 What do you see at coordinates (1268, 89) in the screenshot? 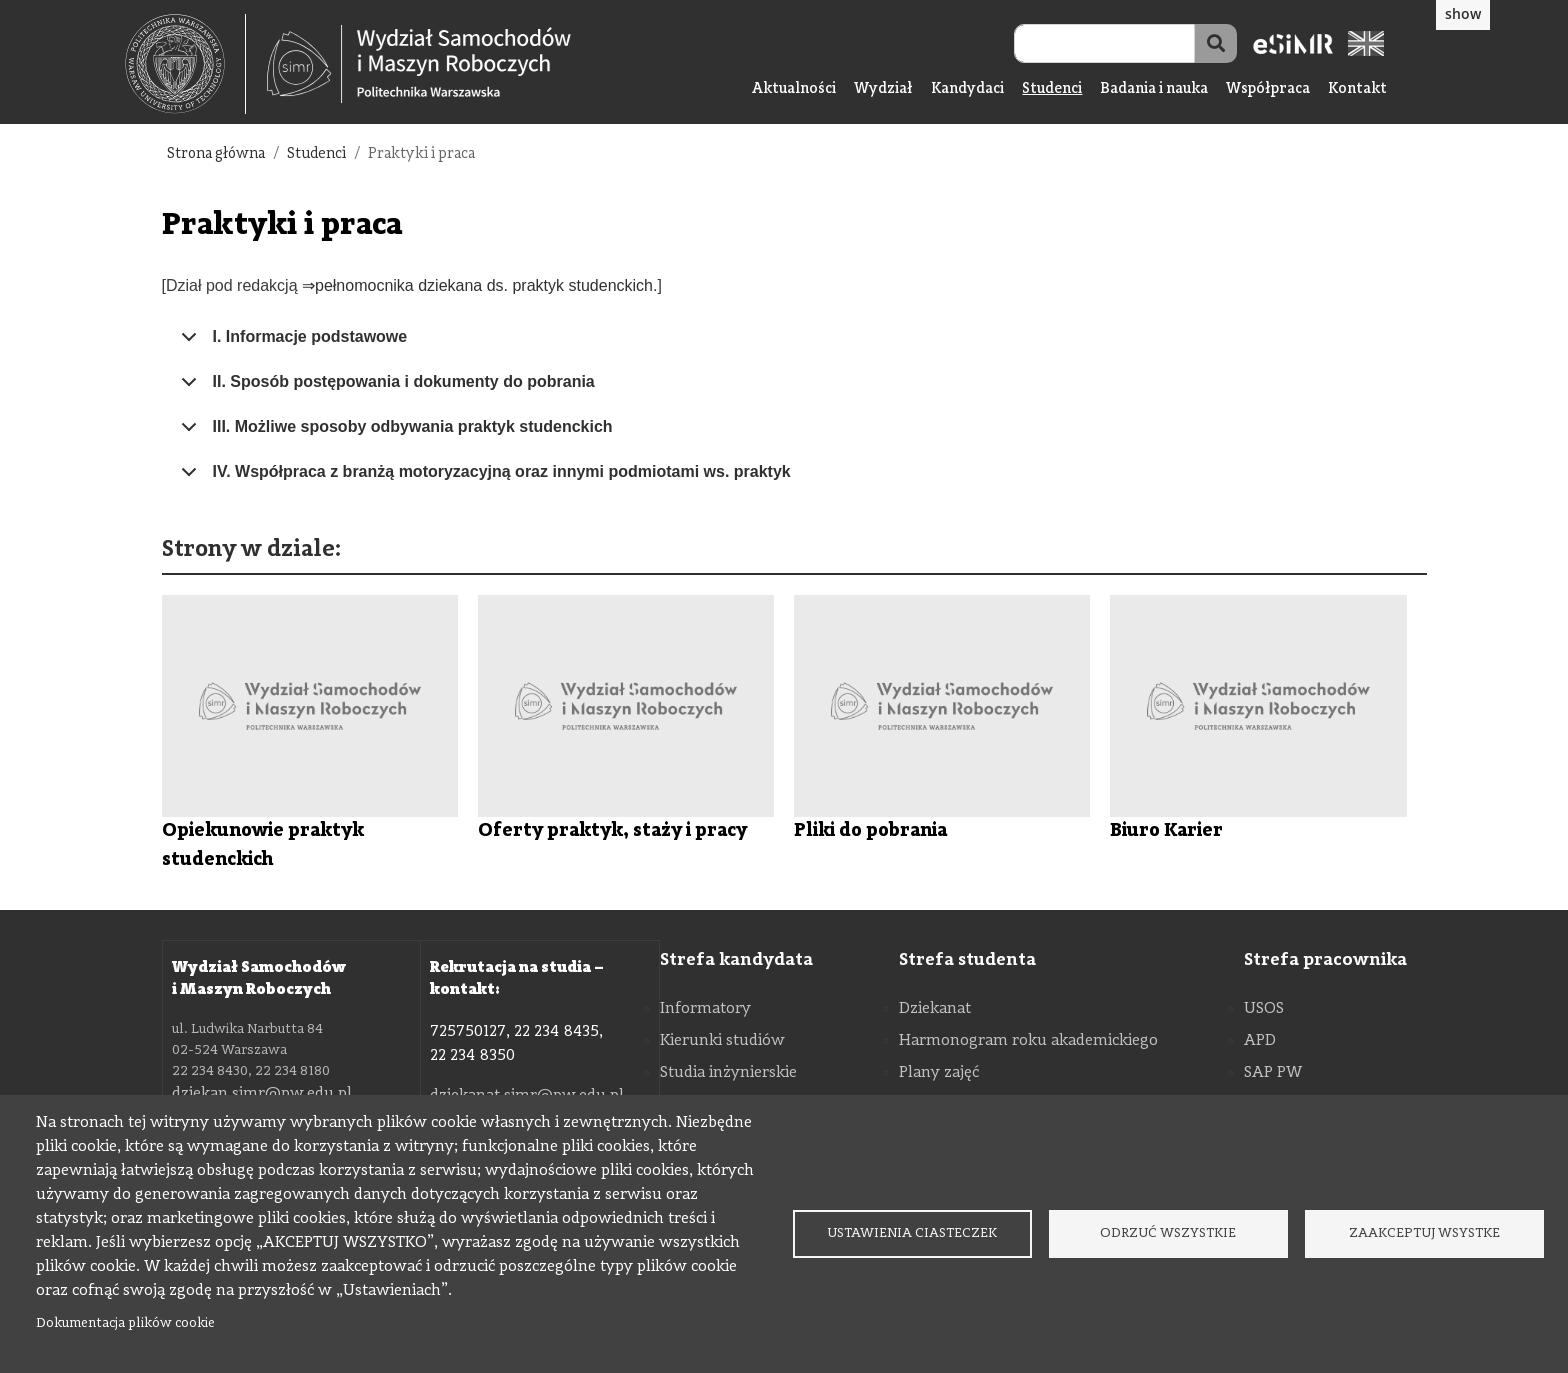
I see `Współpraca` at bounding box center [1268, 89].